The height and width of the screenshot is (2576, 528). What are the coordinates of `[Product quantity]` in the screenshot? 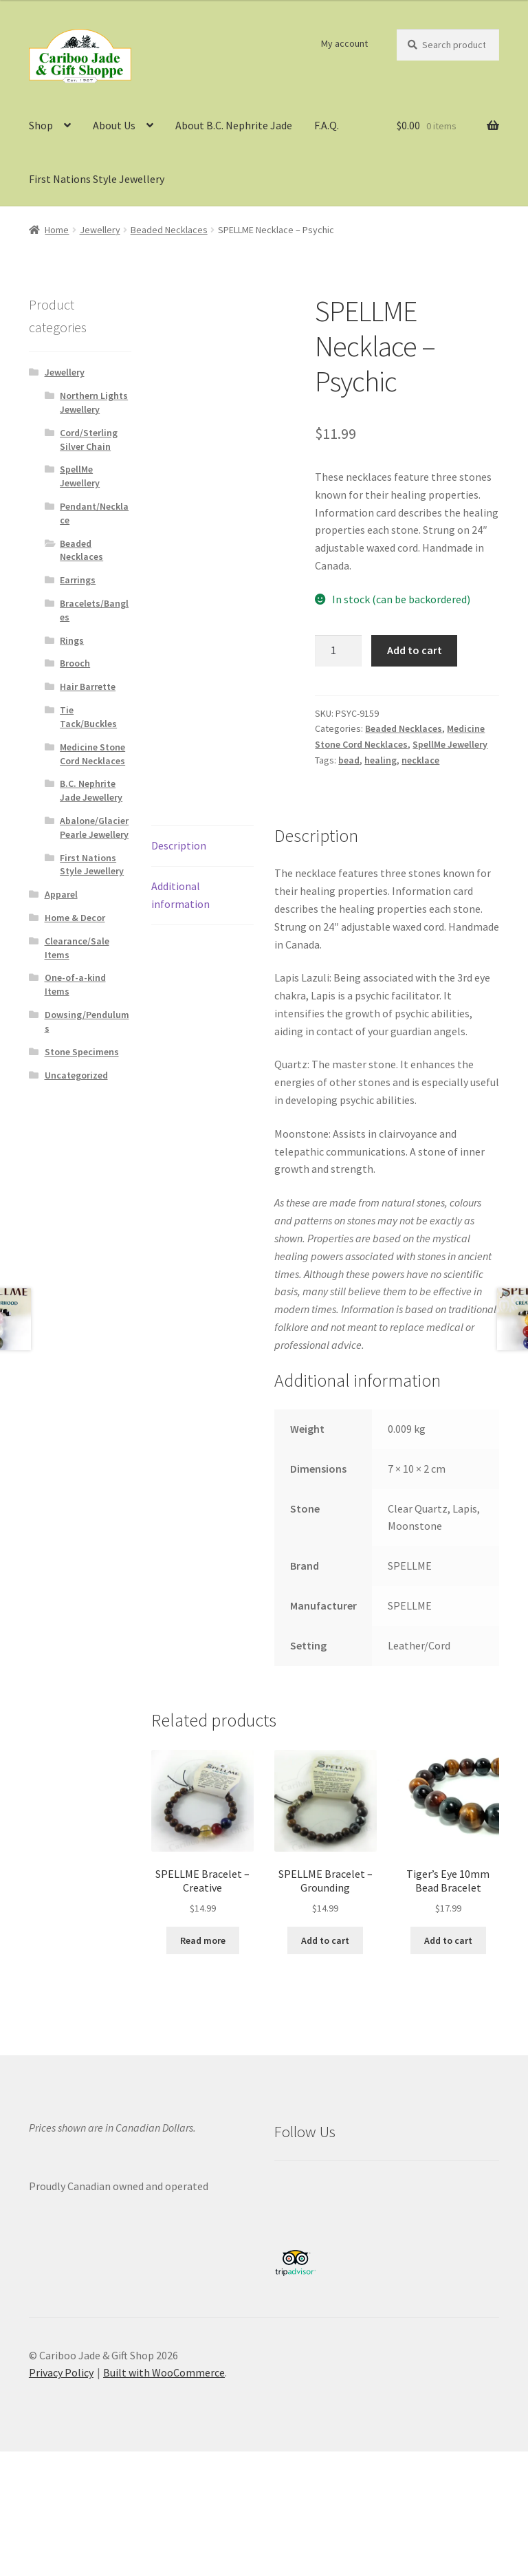 It's located at (338, 651).